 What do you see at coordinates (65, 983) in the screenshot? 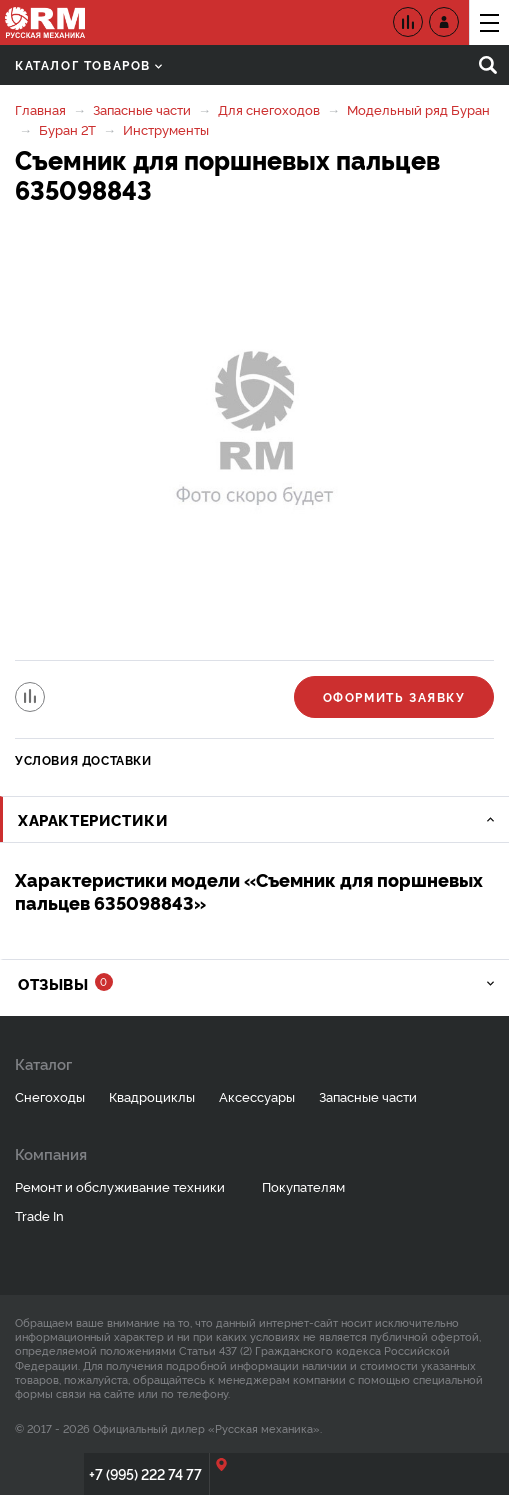
I see `Отзывы` at bounding box center [65, 983].